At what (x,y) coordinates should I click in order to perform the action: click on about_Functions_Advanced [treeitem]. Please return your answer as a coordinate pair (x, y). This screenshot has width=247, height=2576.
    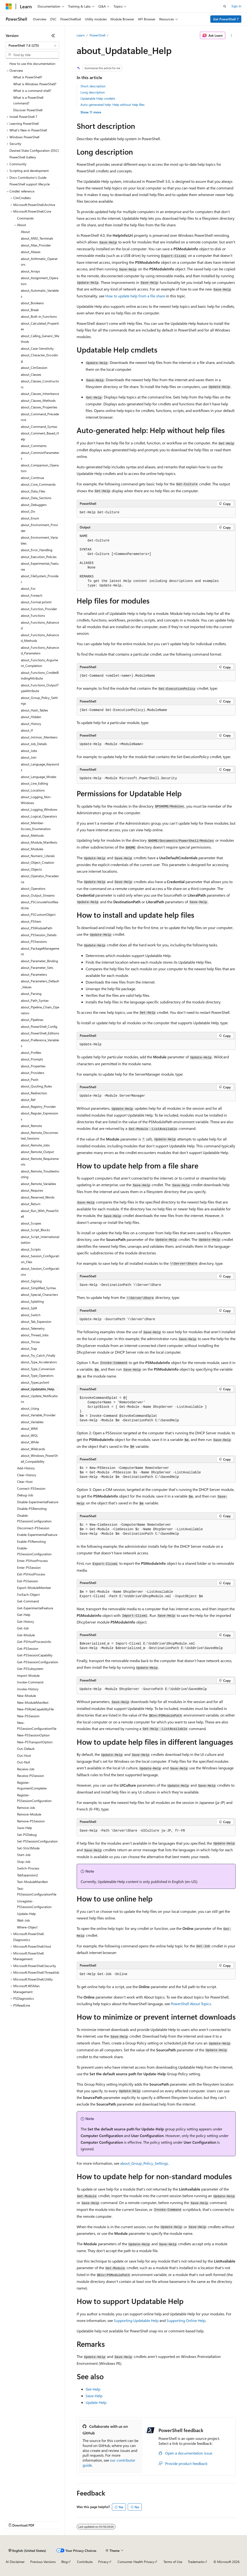
    Looking at the image, I should click on (40, 625).